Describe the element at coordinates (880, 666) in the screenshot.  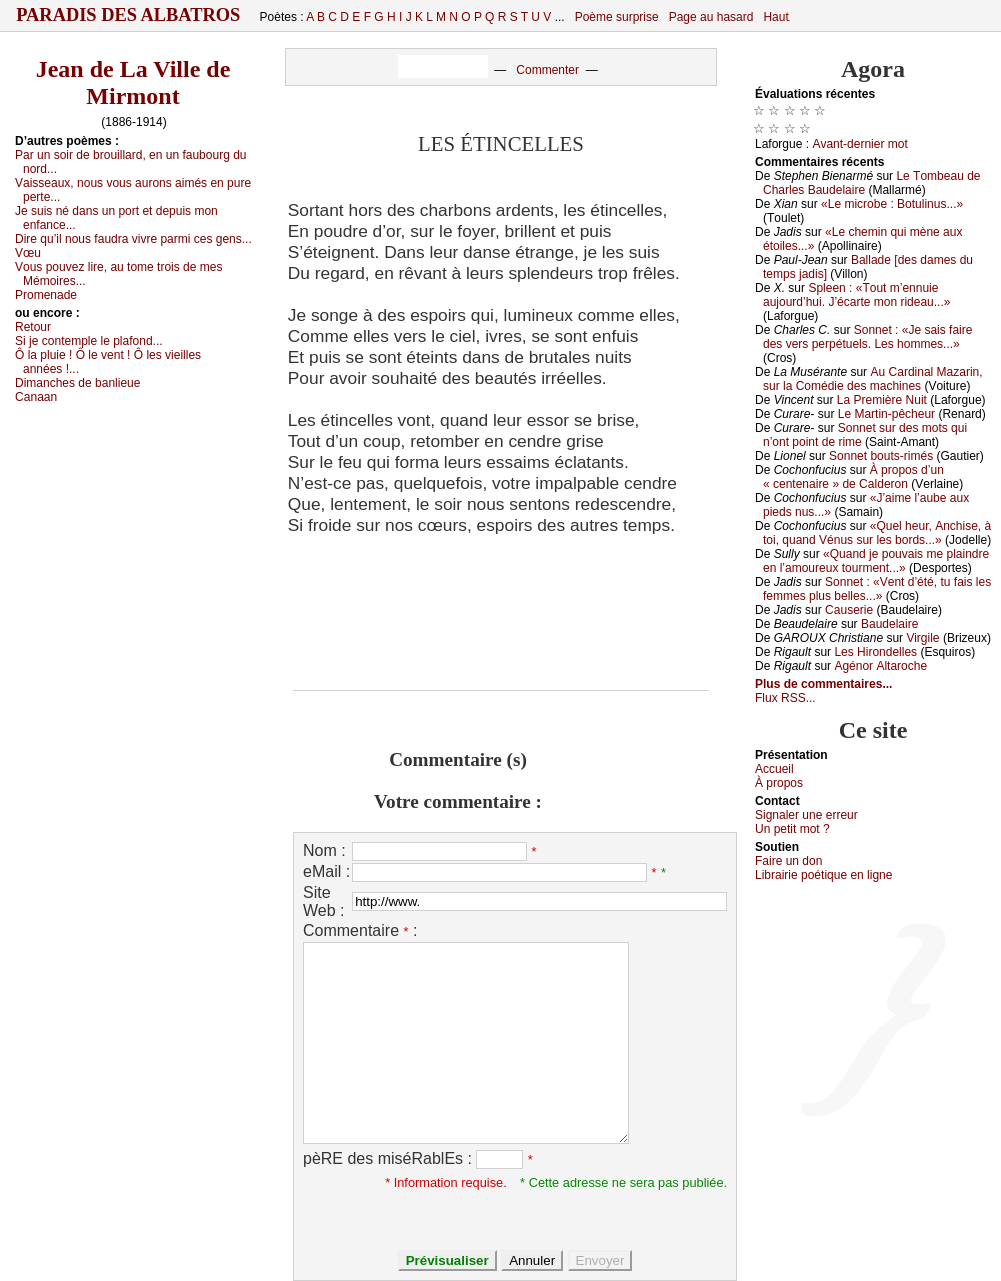
I see `Αgénоr Αltаrосhе` at that location.